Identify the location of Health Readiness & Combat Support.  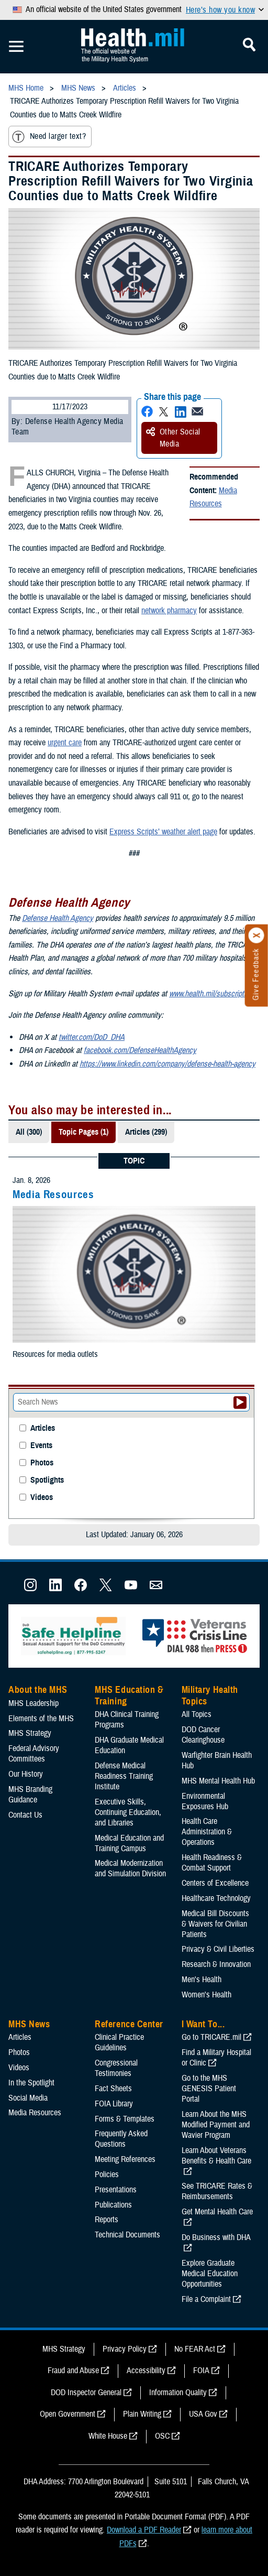
(212, 1862).